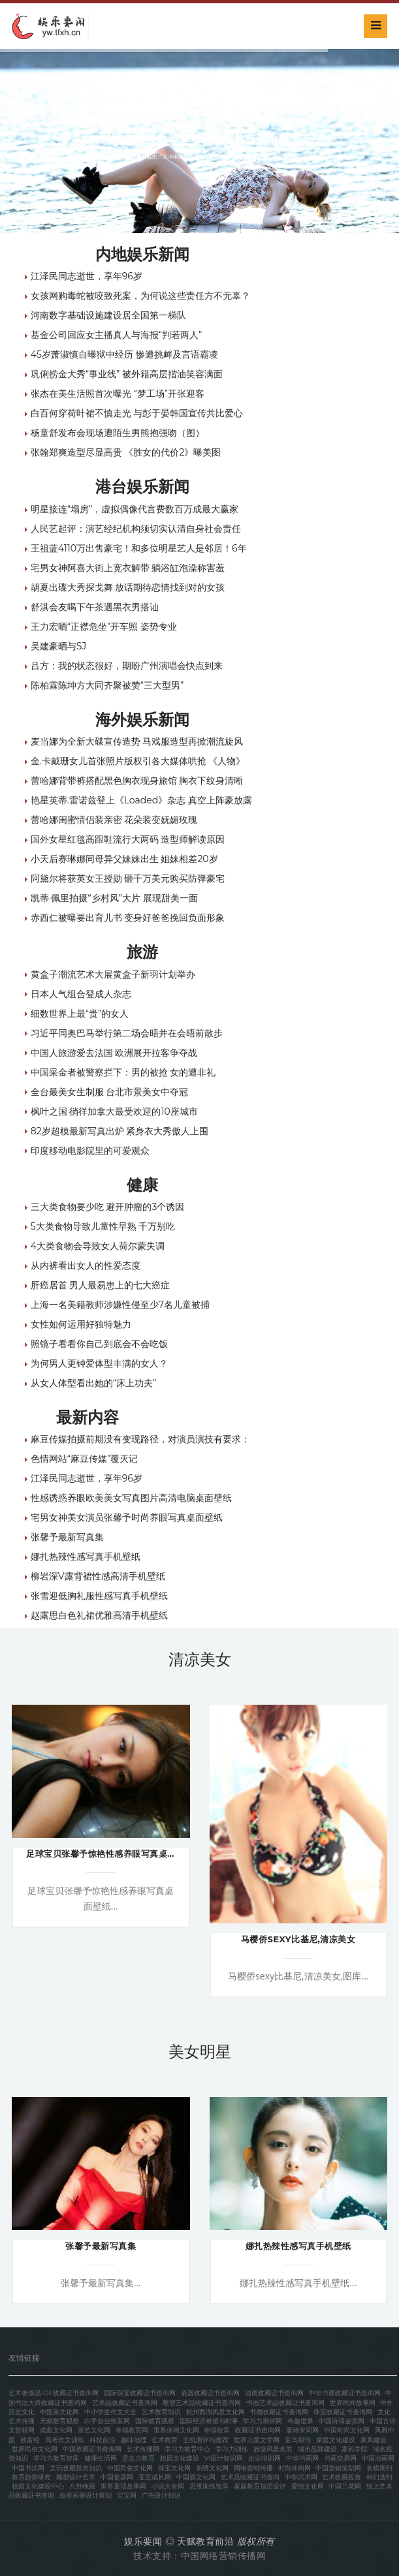 The height and width of the screenshot is (2576, 399). What do you see at coordinates (341, 2477) in the screenshot?
I see `艺术收藏投资` at bounding box center [341, 2477].